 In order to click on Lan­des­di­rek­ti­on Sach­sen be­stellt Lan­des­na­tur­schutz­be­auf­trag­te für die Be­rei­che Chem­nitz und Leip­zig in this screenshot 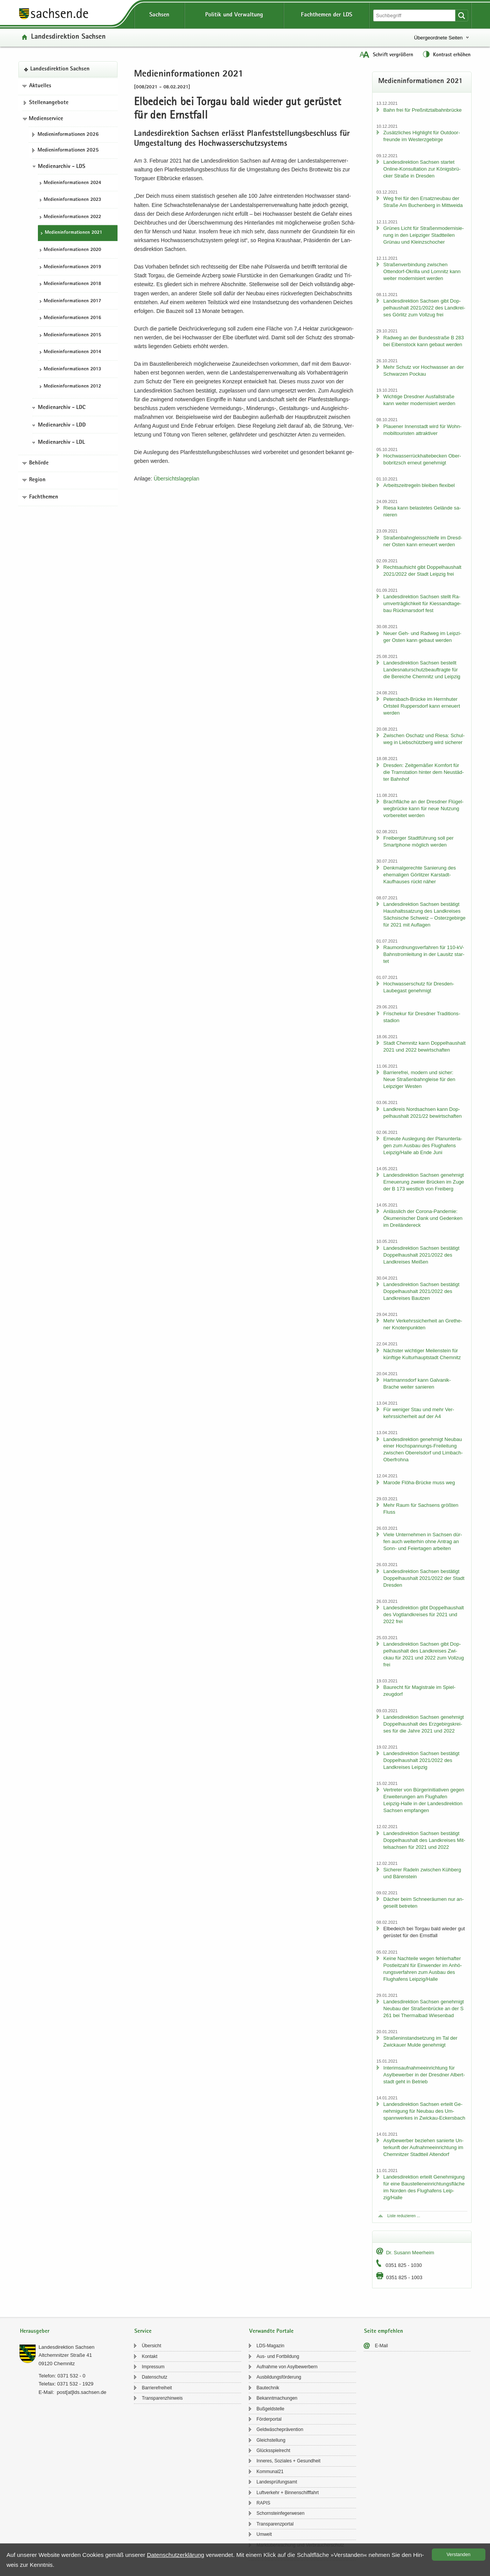, I will do `click(421, 669)`.